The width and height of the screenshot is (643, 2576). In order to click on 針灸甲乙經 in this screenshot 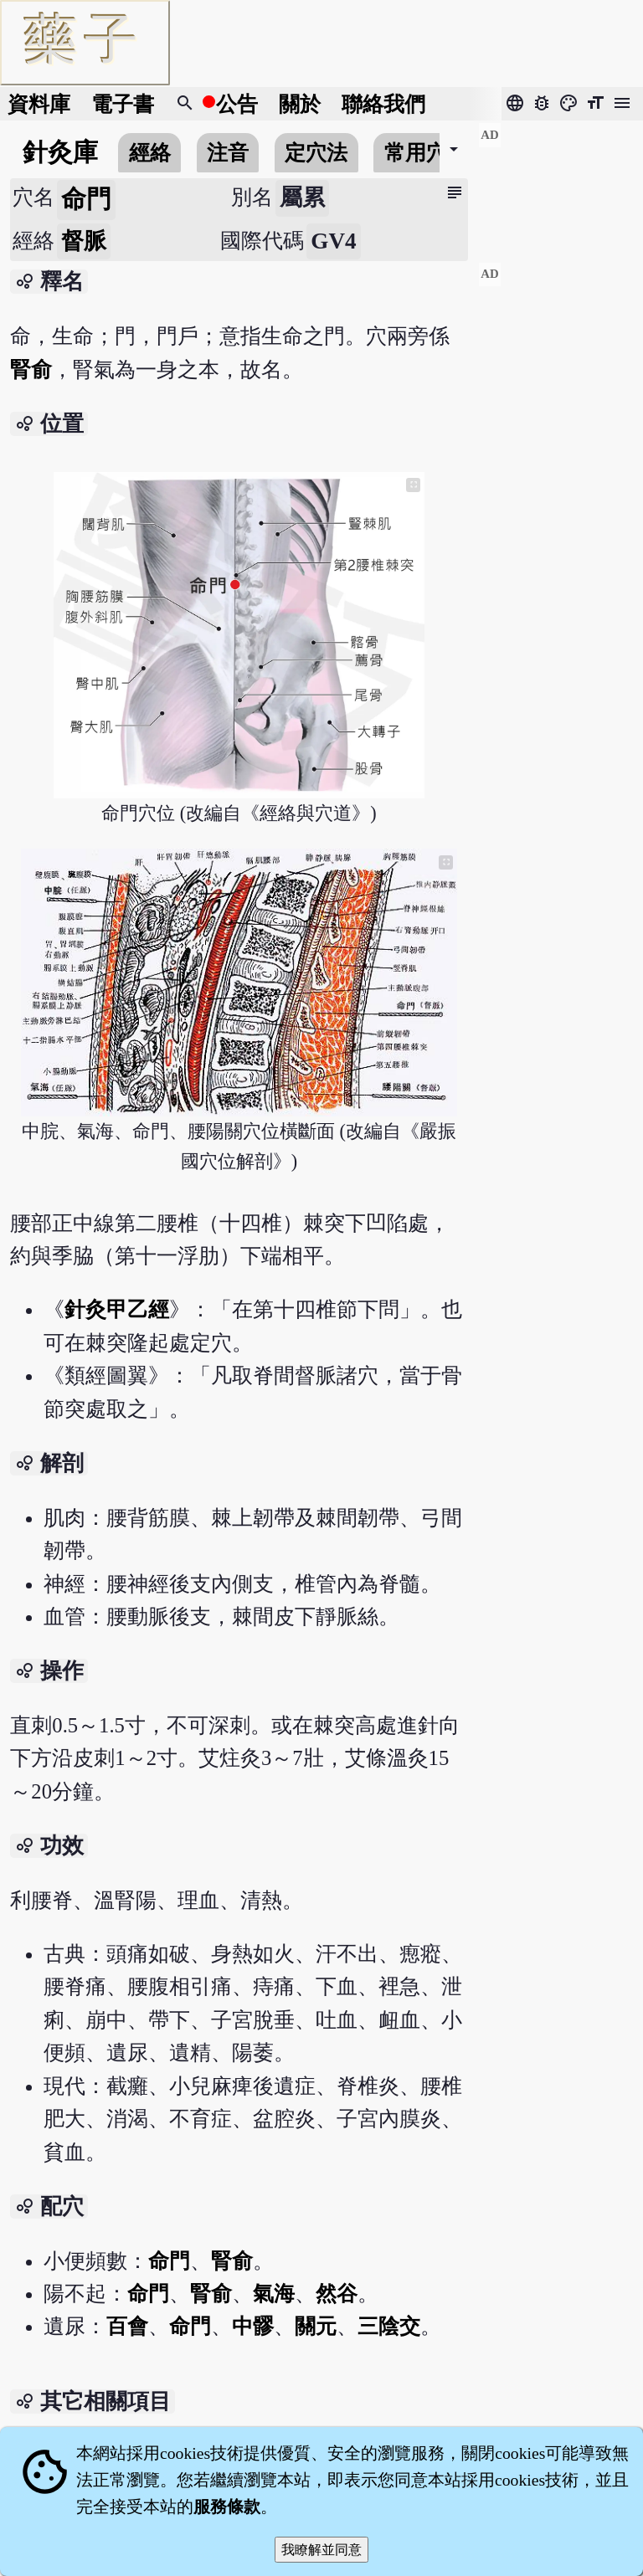, I will do `click(116, 1309)`.